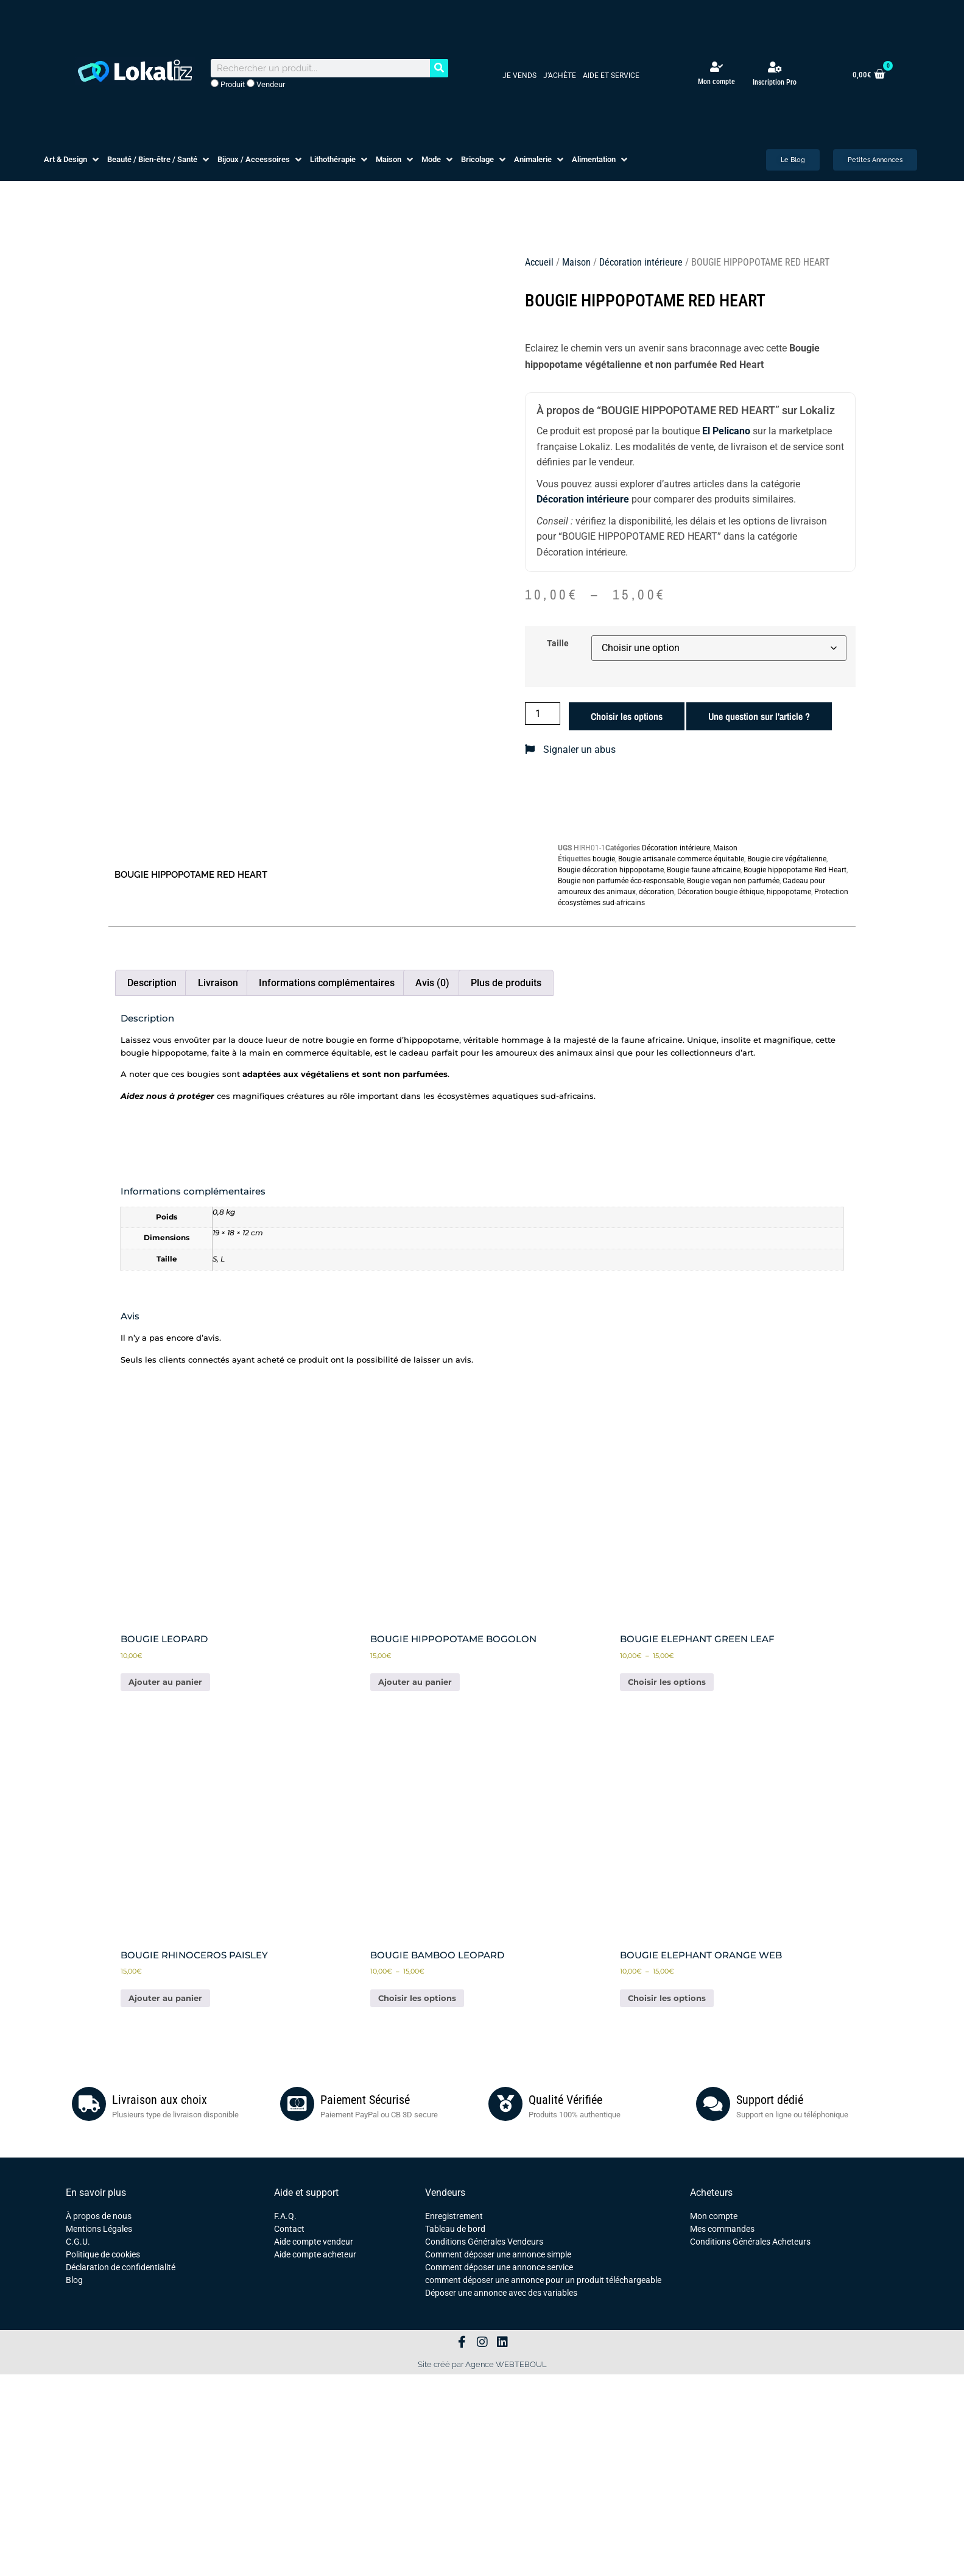  Describe the element at coordinates (519, 75) in the screenshot. I see `Je vends` at that location.